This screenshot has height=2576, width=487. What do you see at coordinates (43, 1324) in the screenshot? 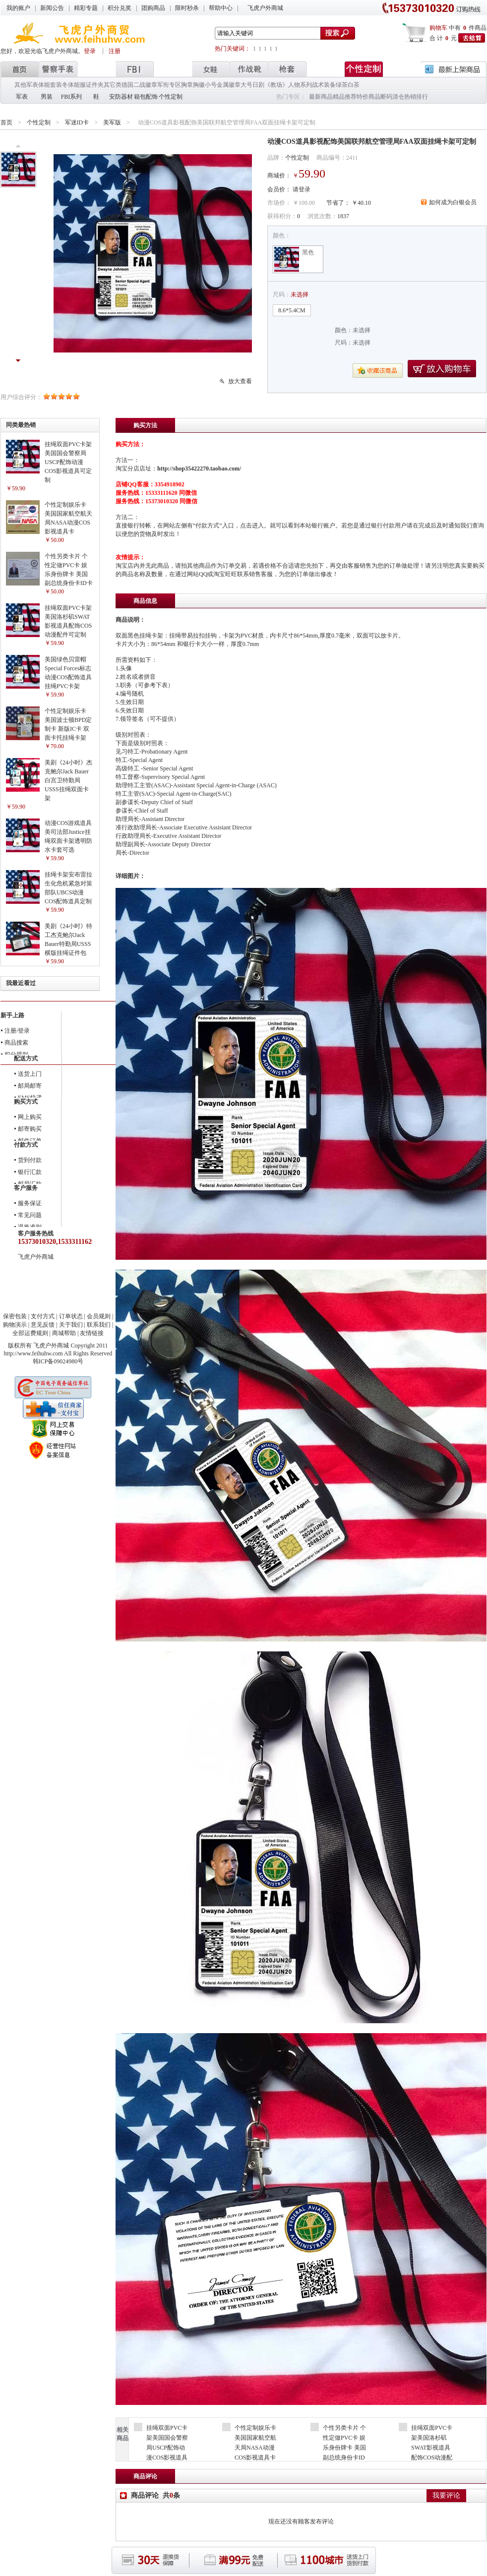
I see `意见反馈` at bounding box center [43, 1324].